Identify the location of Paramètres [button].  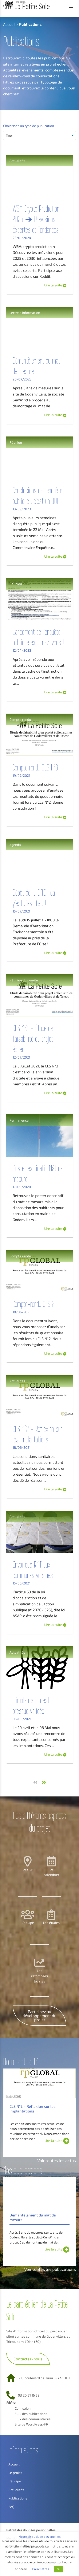
(40, 2569).